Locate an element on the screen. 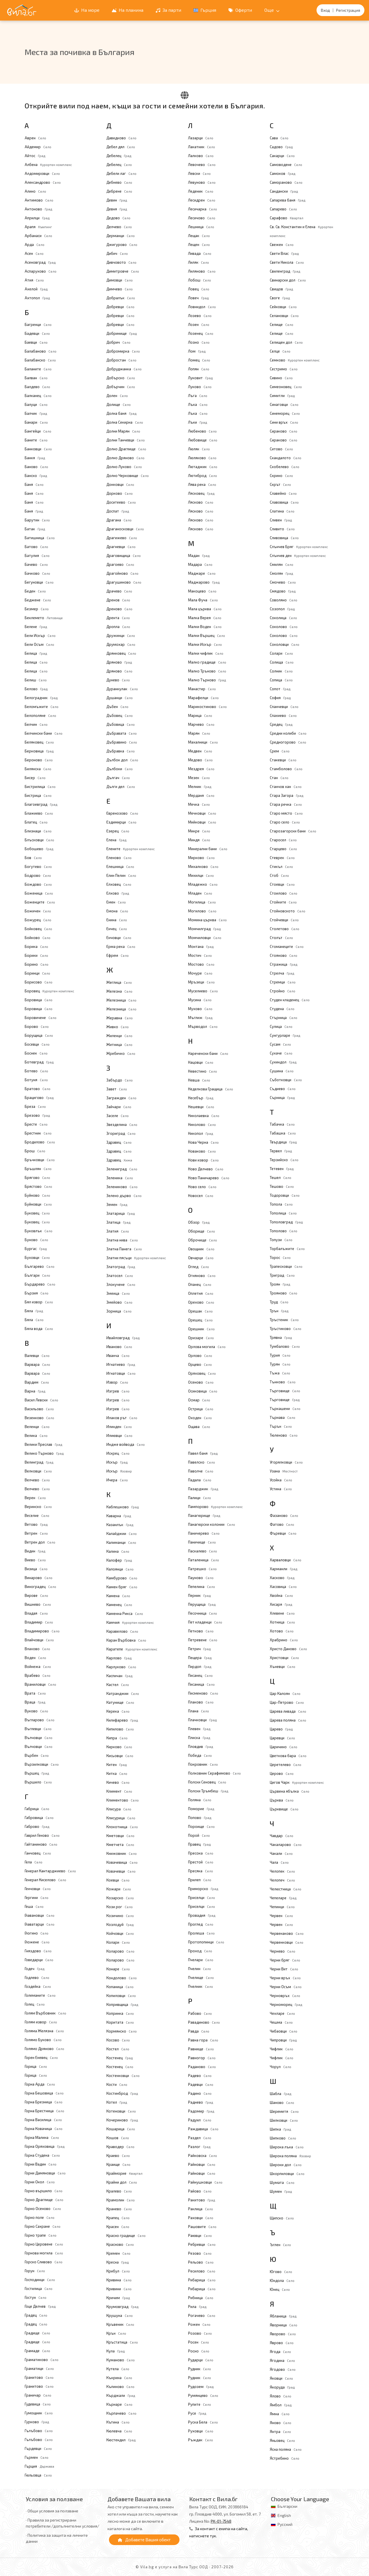  Гергини is located at coordinates (36, 1897).